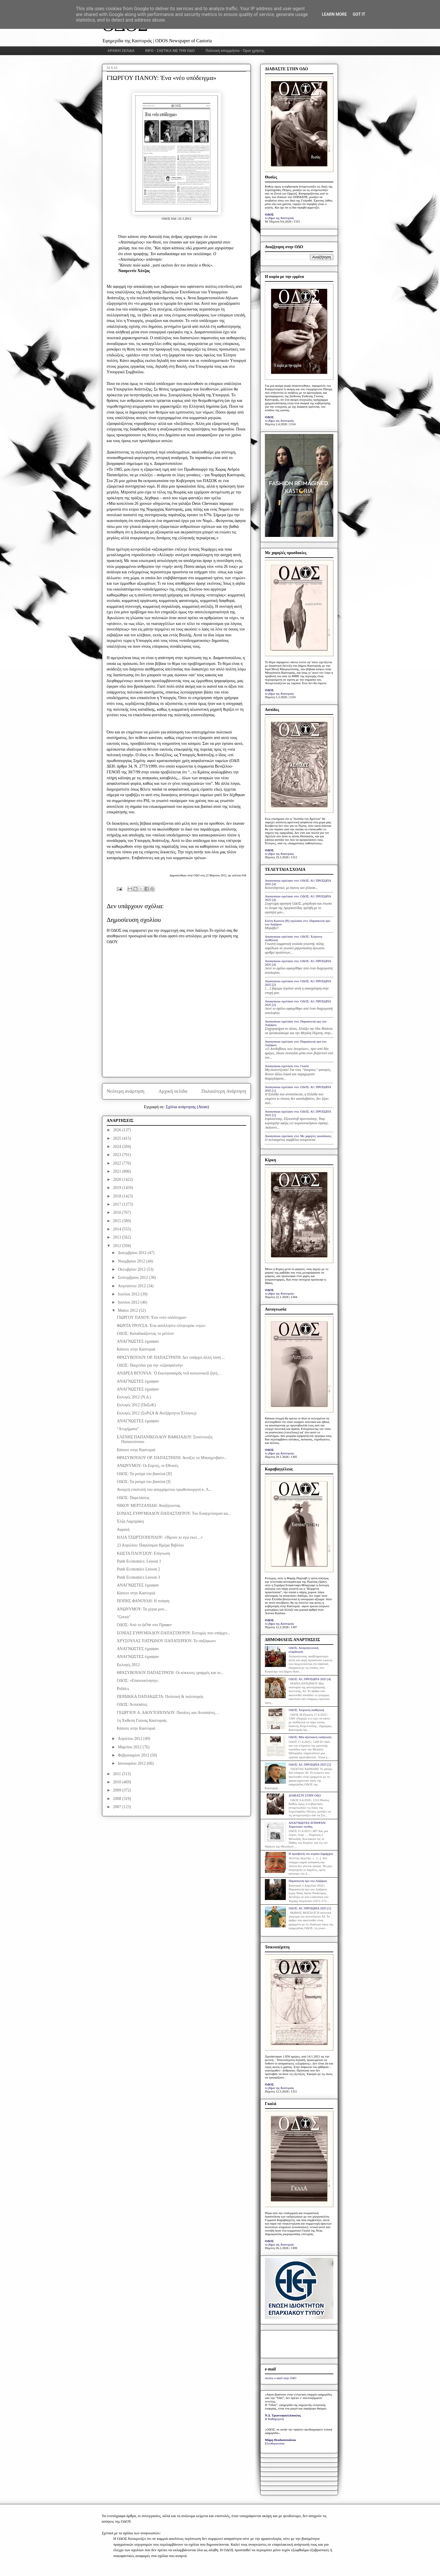  Describe the element at coordinates (132, 1269) in the screenshot. I see `Οκτωβρίου 2012` at that location.